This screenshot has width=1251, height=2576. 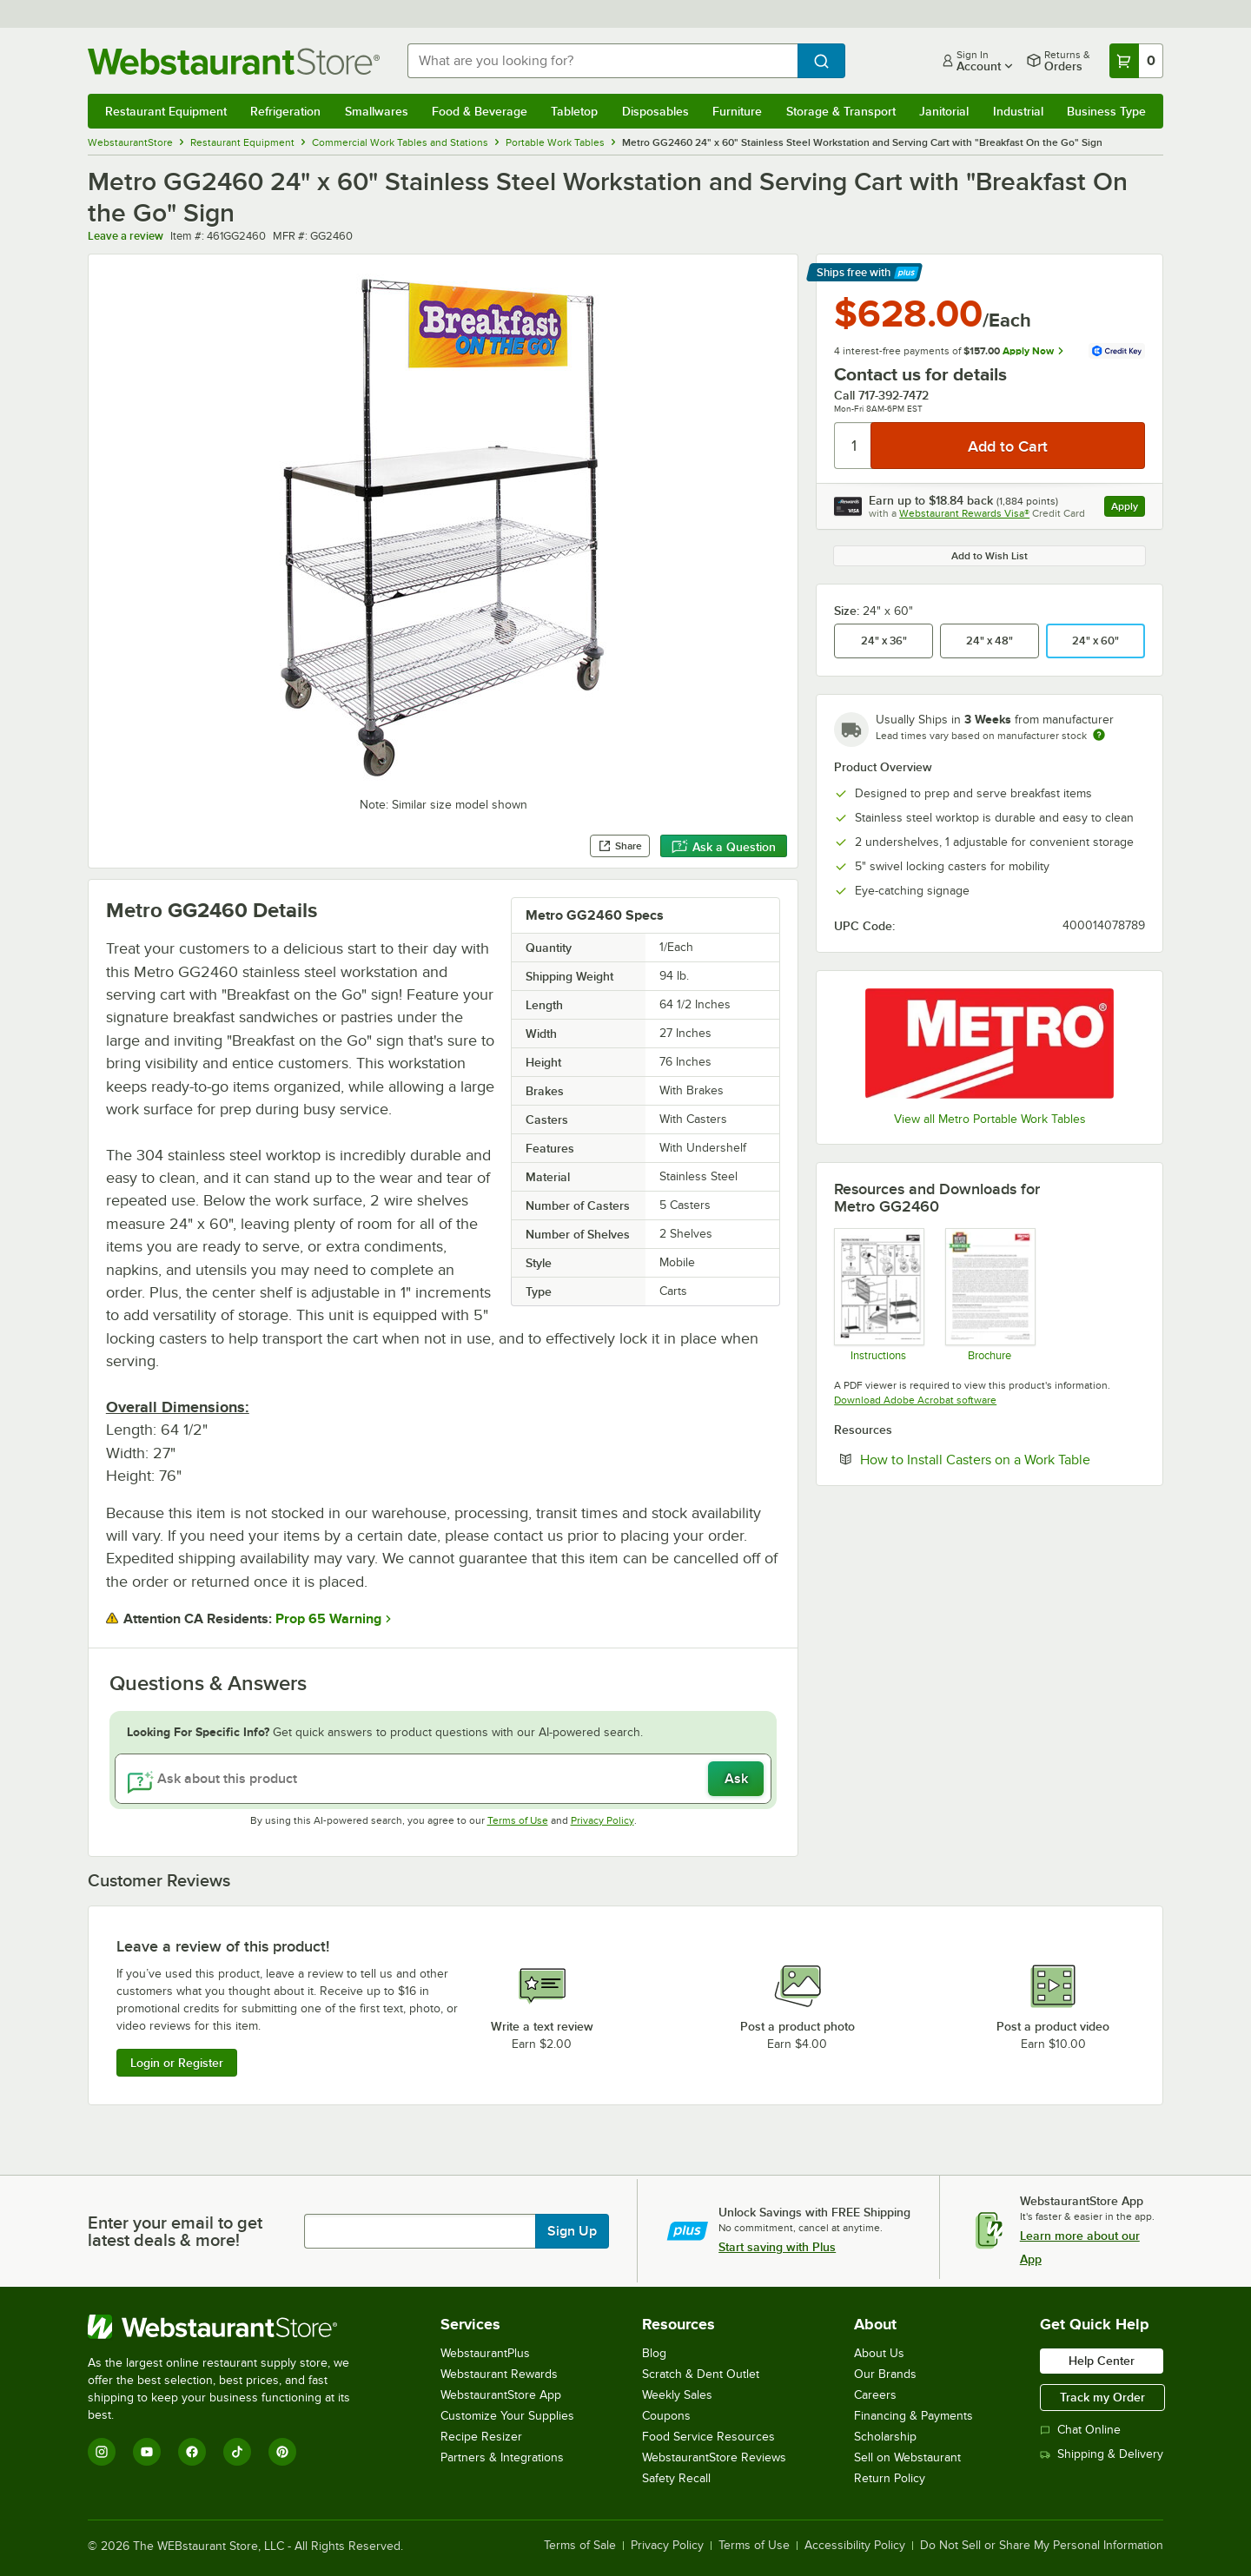 I want to click on Enter your email to get latest deals & more!, so click(x=175, y=2231).